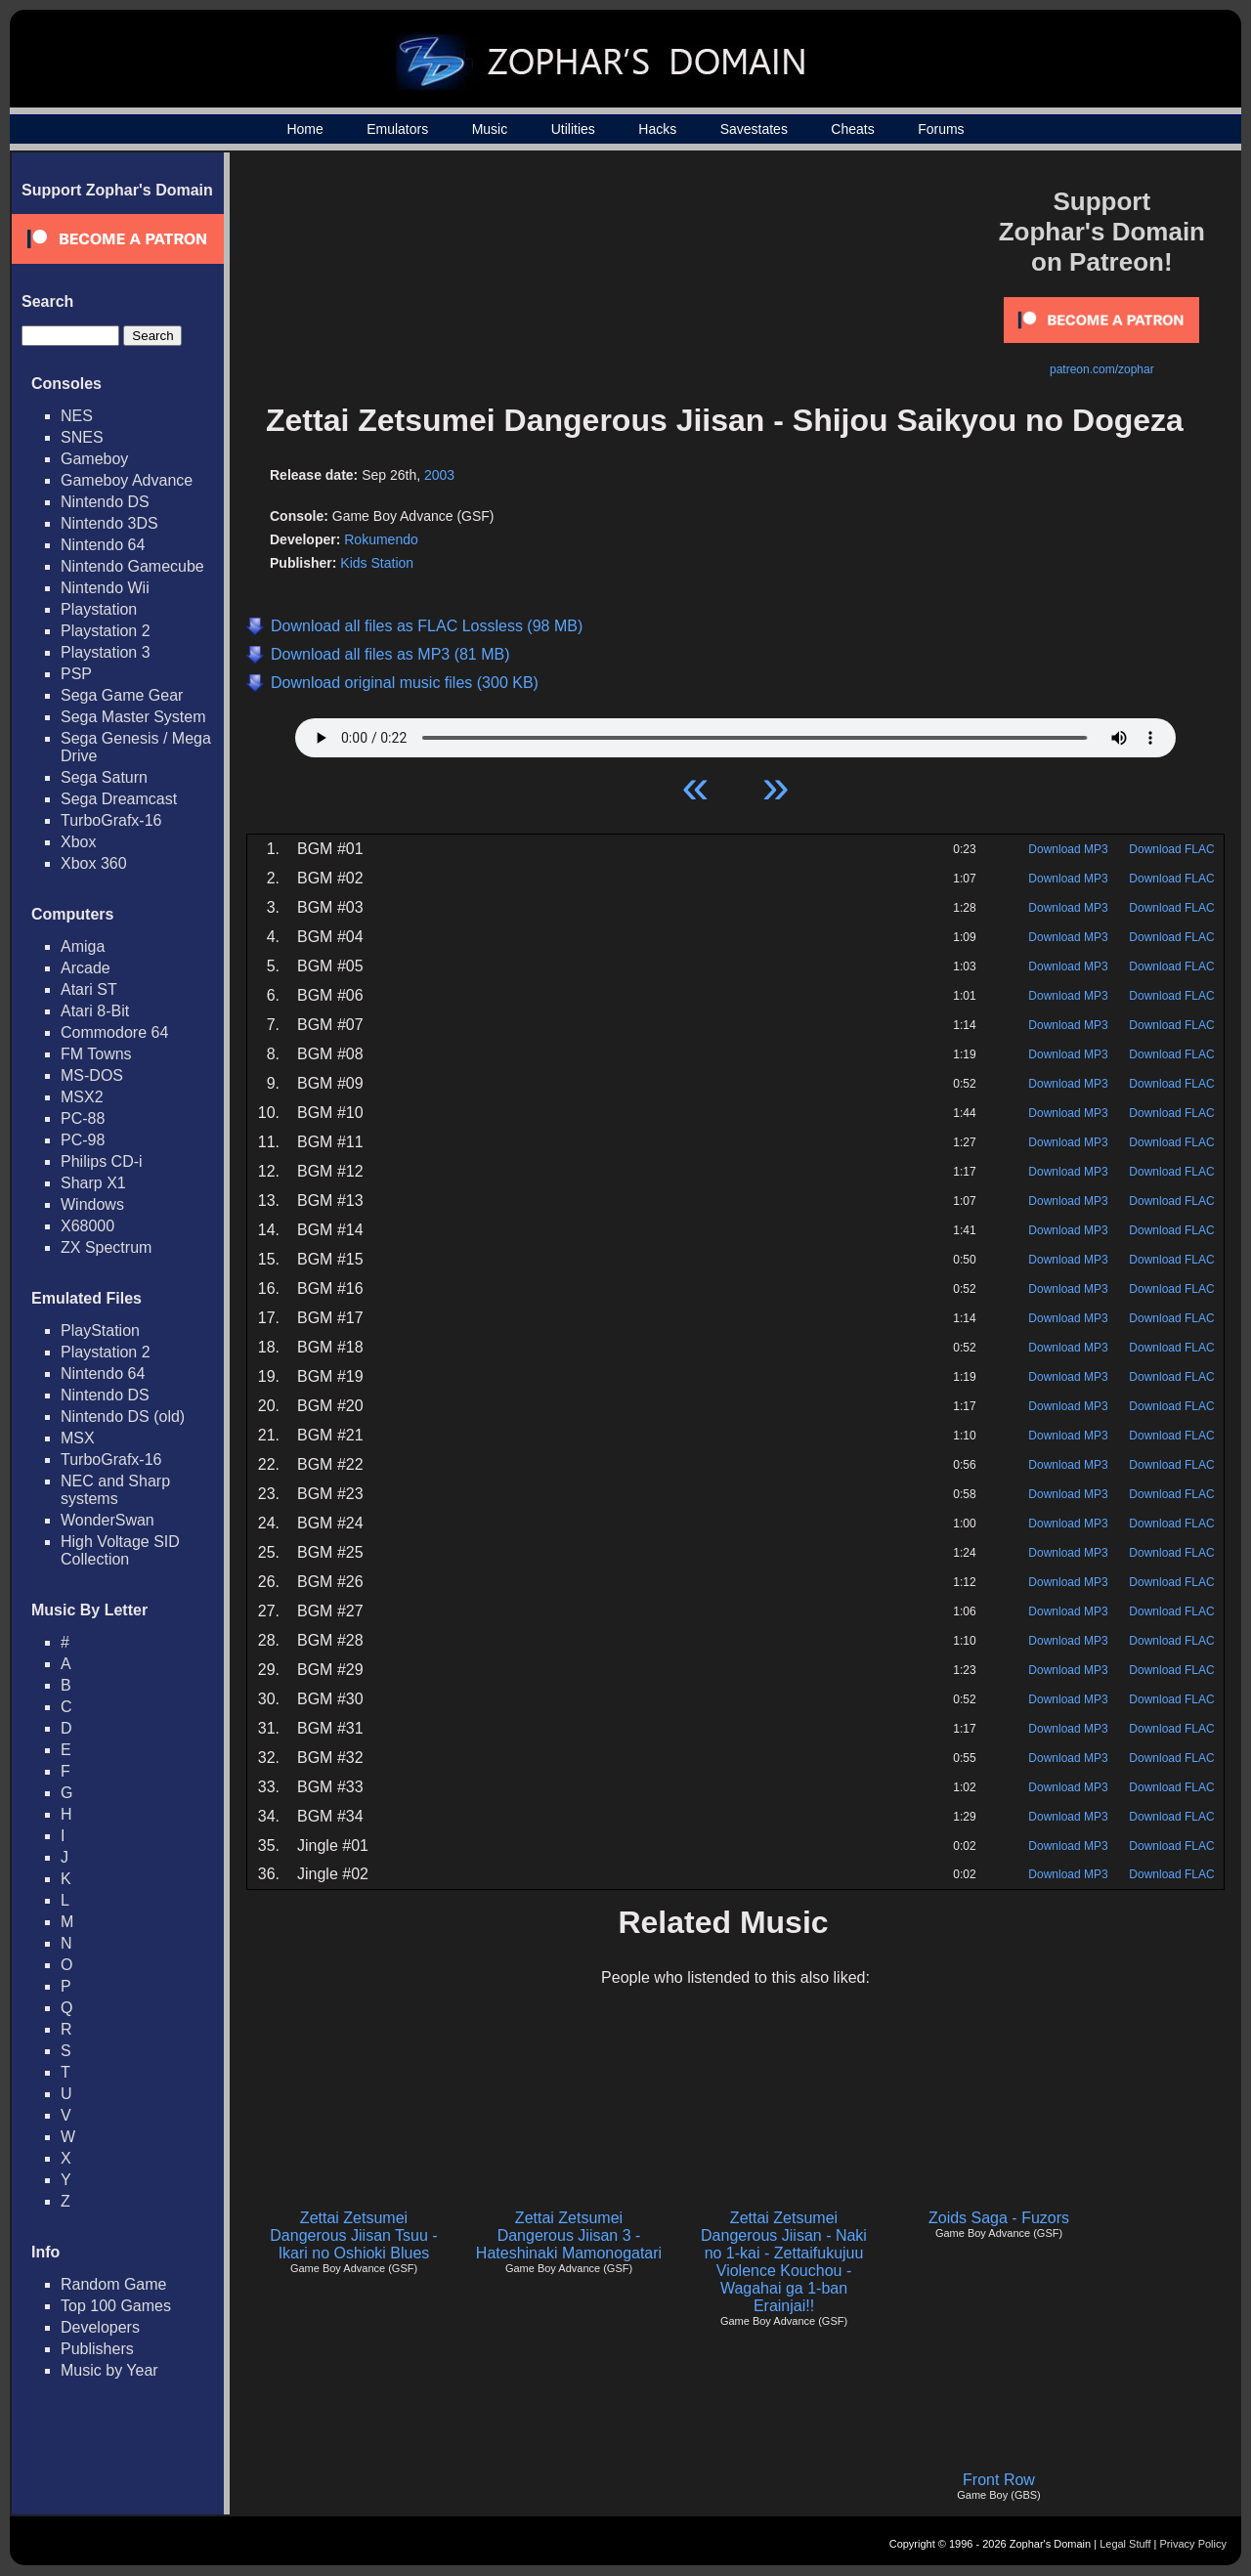  What do you see at coordinates (82, 437) in the screenshot?
I see `SNES` at bounding box center [82, 437].